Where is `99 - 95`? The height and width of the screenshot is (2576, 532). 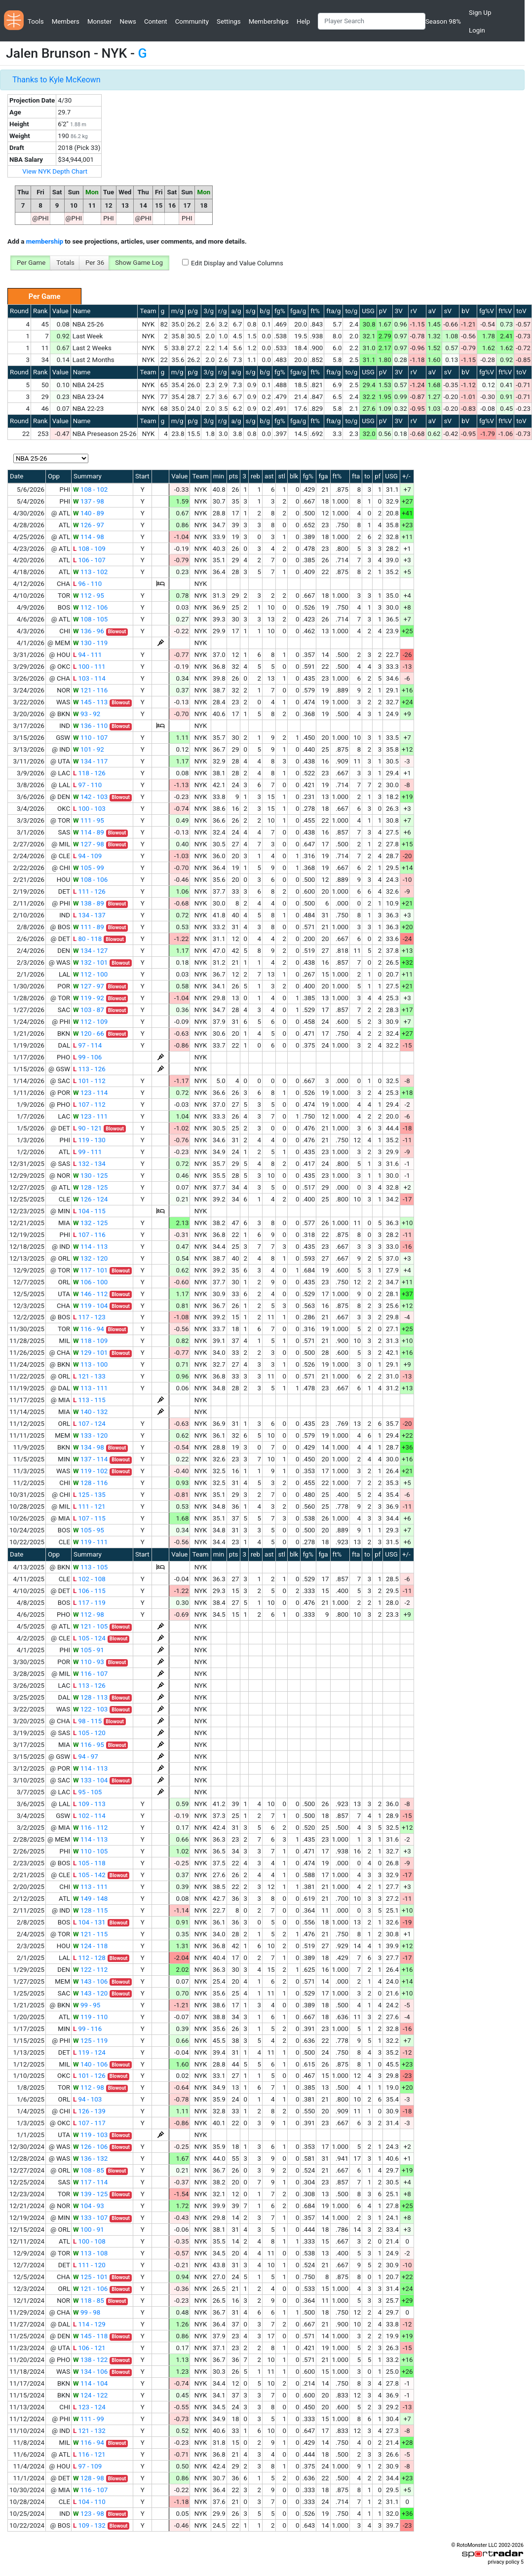
99 - 95 is located at coordinates (86, 2005).